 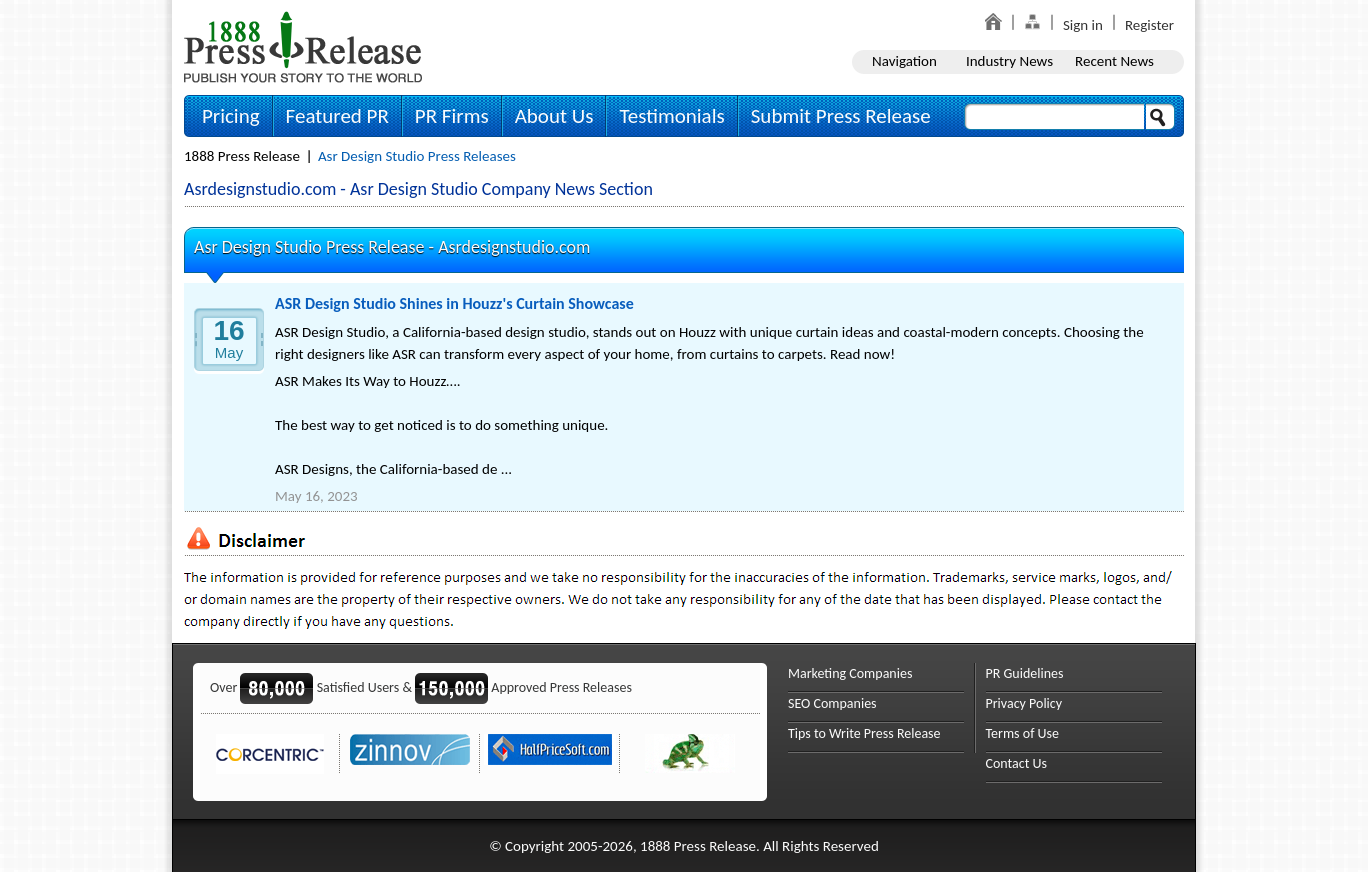 What do you see at coordinates (554, 116) in the screenshot?
I see `About Us` at bounding box center [554, 116].